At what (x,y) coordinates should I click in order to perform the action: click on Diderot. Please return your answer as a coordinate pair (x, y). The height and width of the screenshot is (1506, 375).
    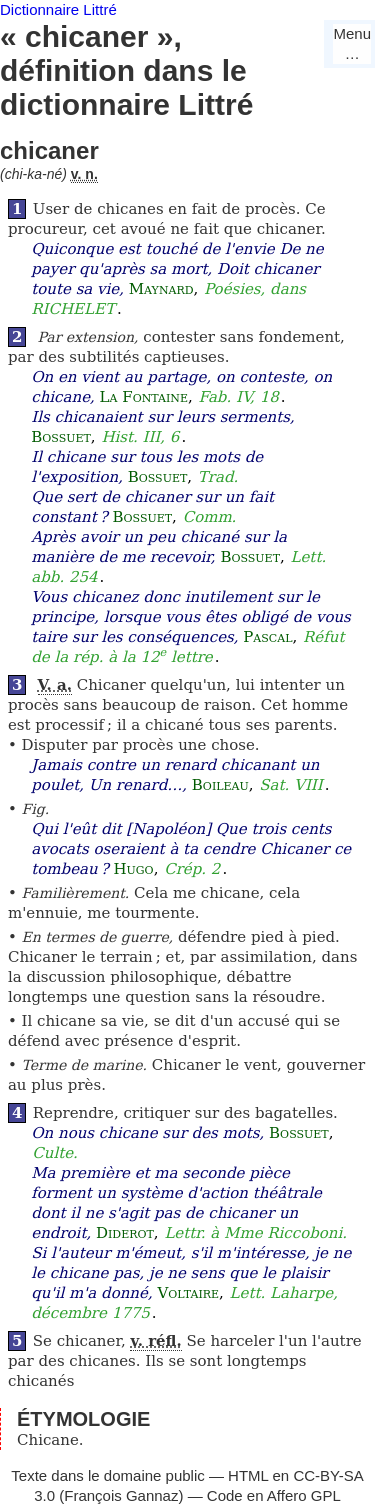
    Looking at the image, I should click on (125, 1233).